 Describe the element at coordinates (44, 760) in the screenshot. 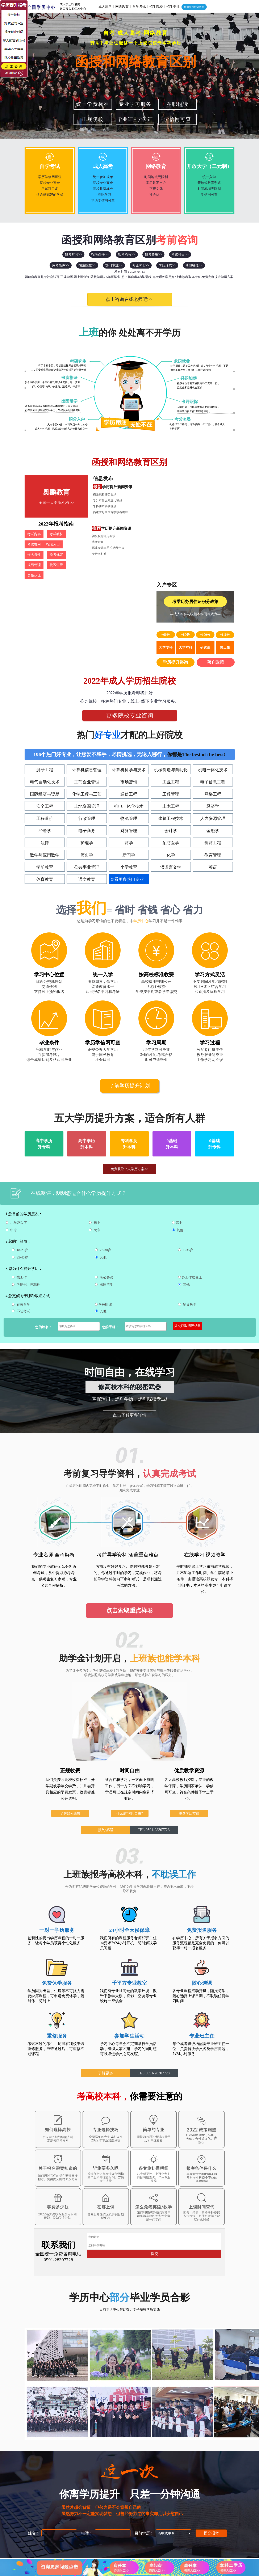

I see `学前教育` at that location.